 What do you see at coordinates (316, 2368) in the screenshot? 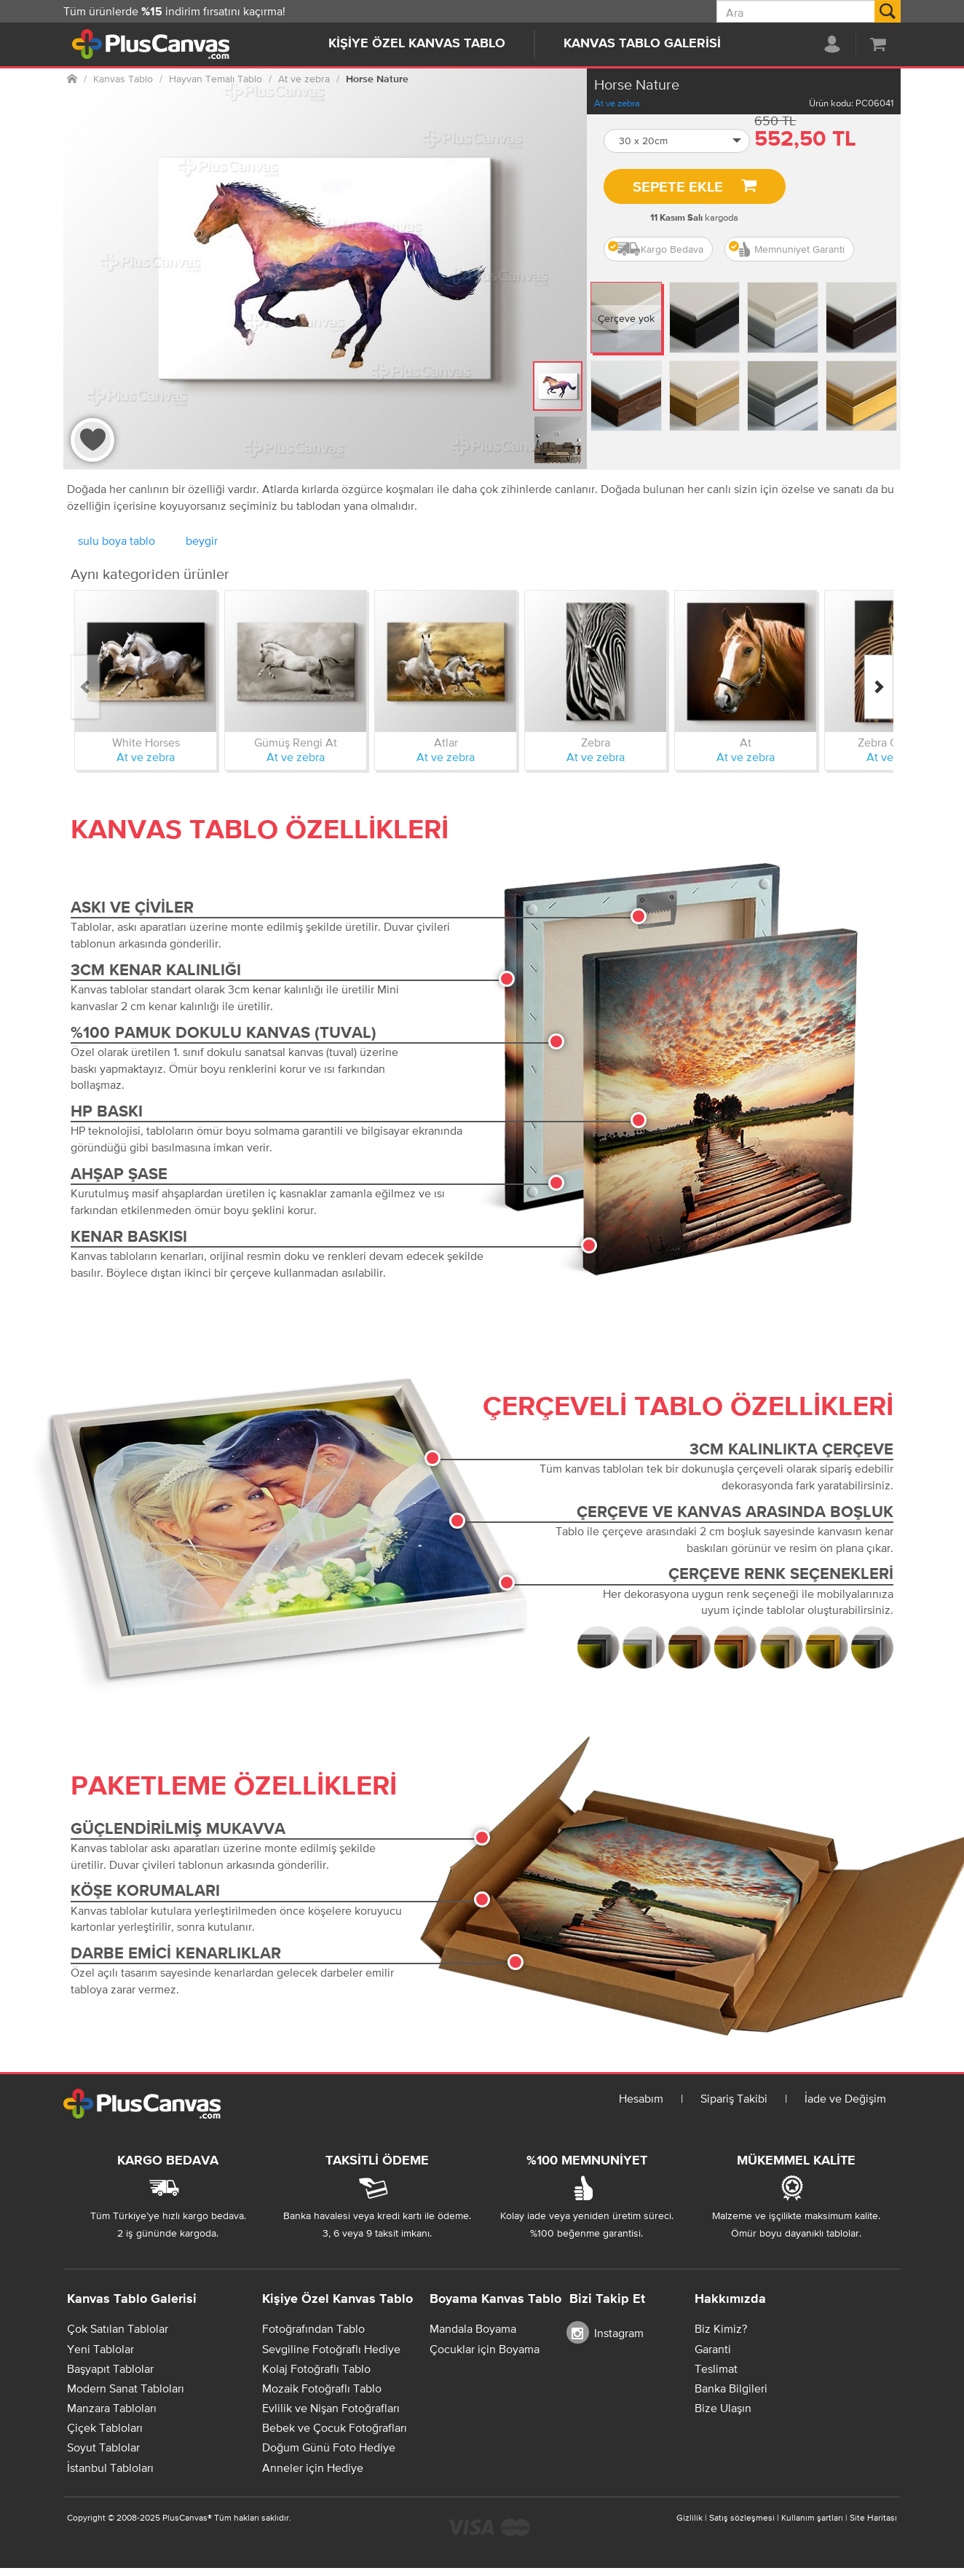
I see `Kolaj Fotoğraflı Tablo` at bounding box center [316, 2368].